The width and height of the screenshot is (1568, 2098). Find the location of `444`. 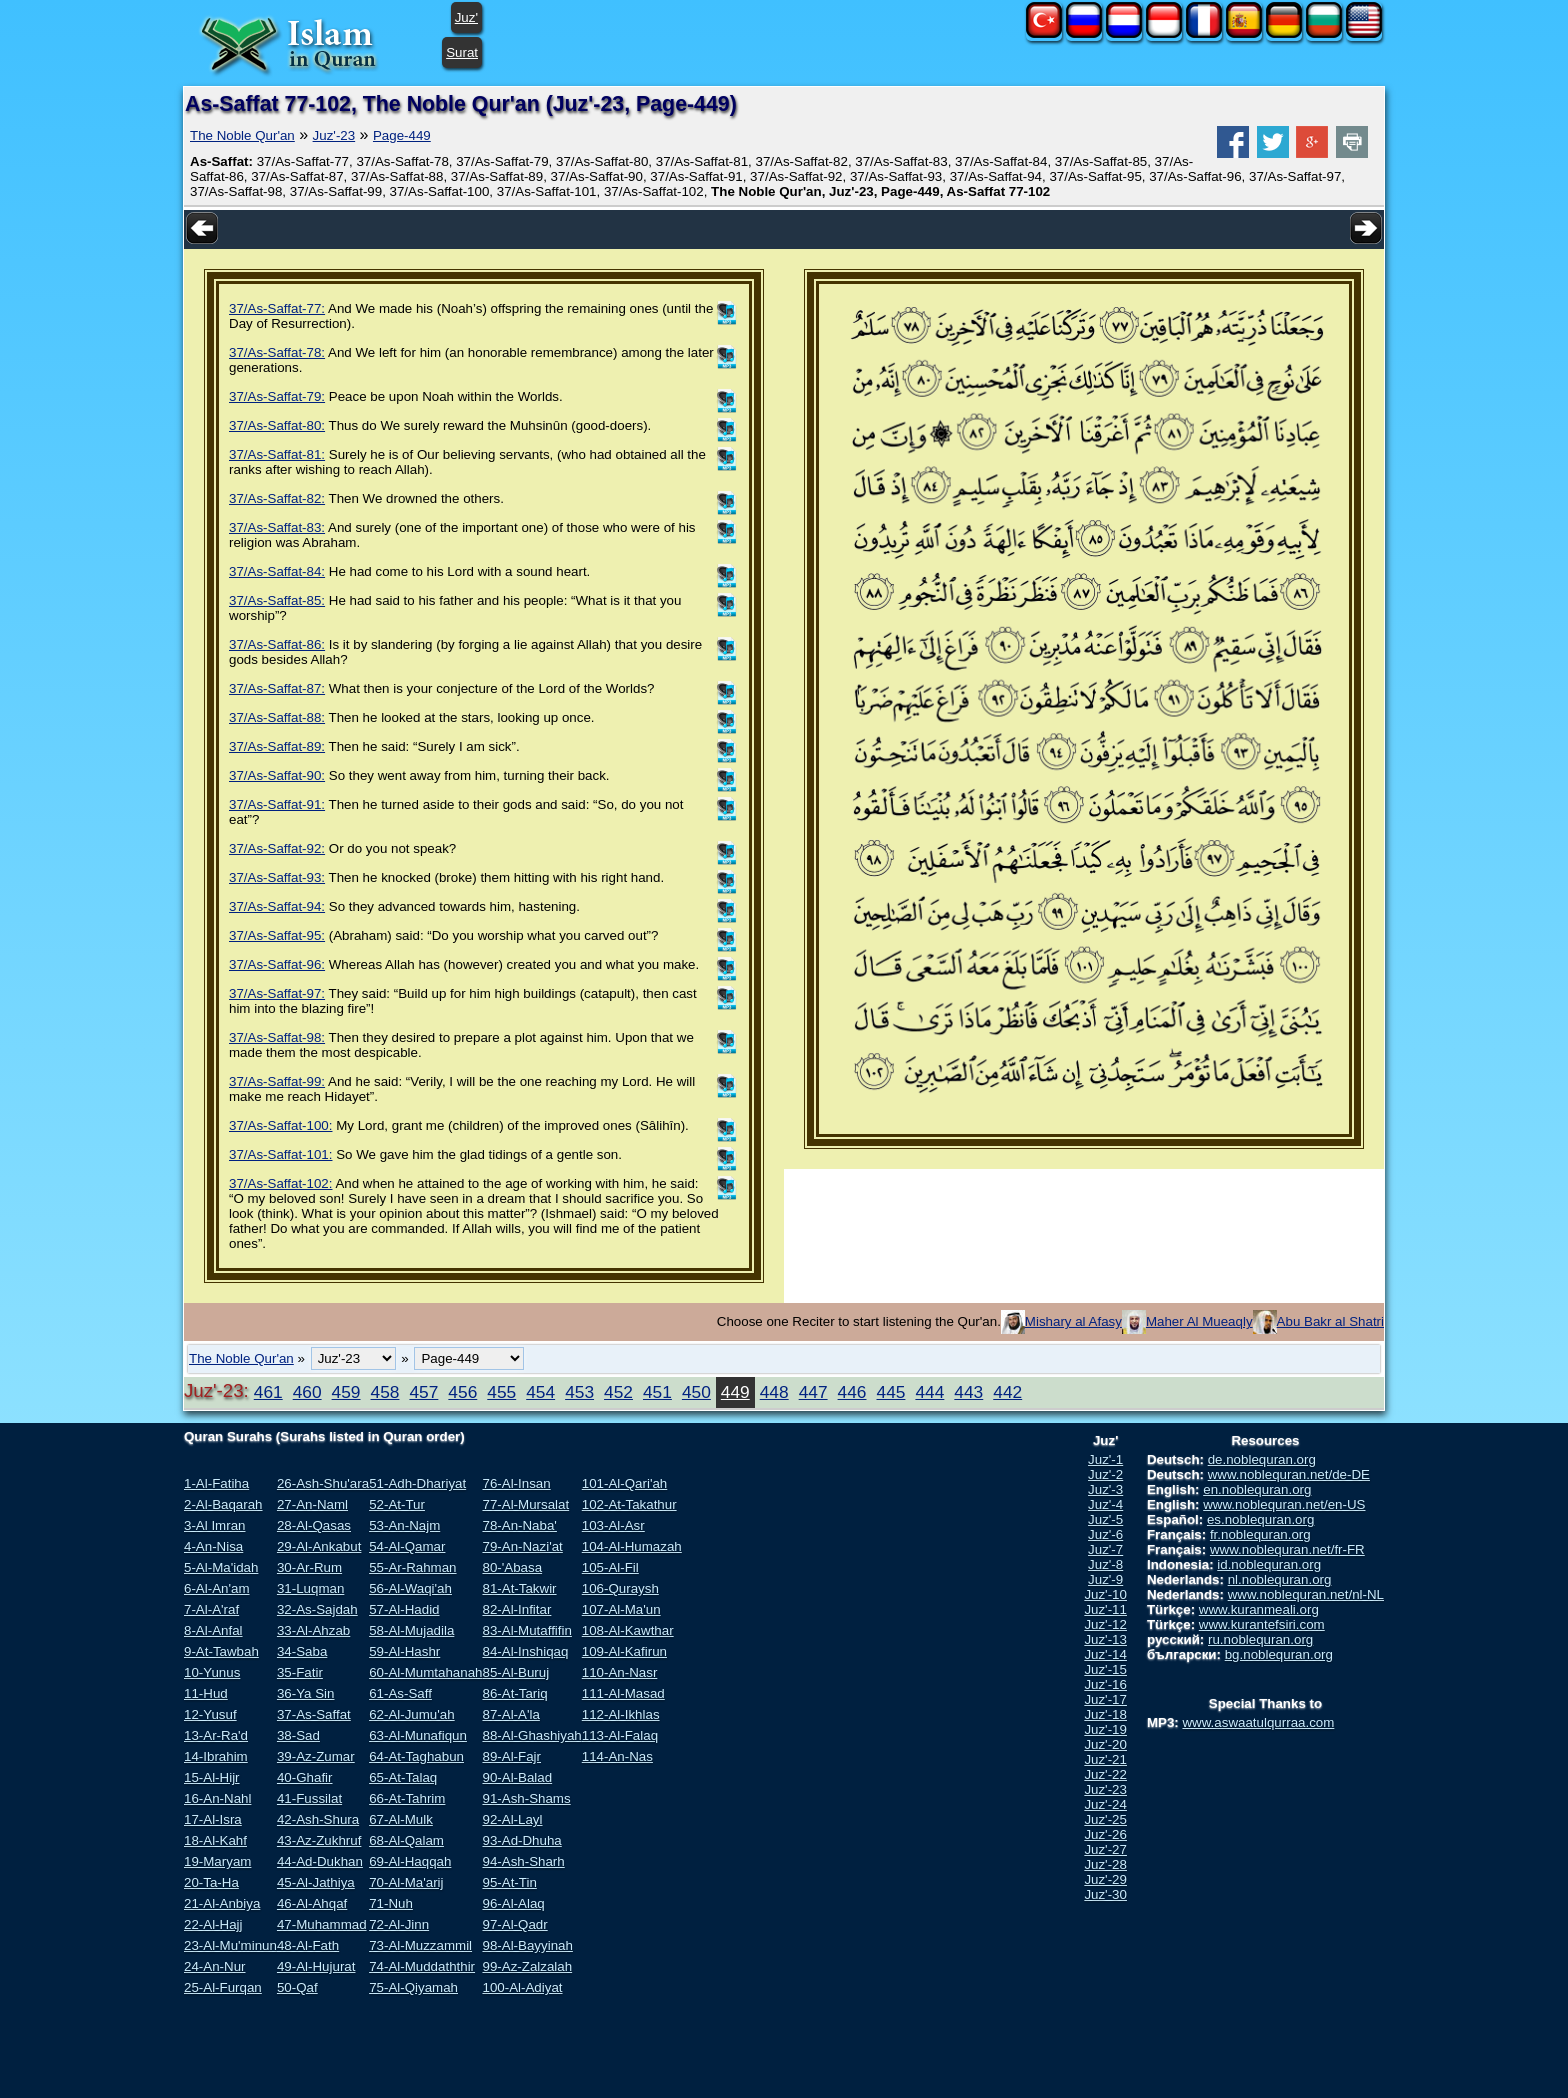

444 is located at coordinates (929, 1392).